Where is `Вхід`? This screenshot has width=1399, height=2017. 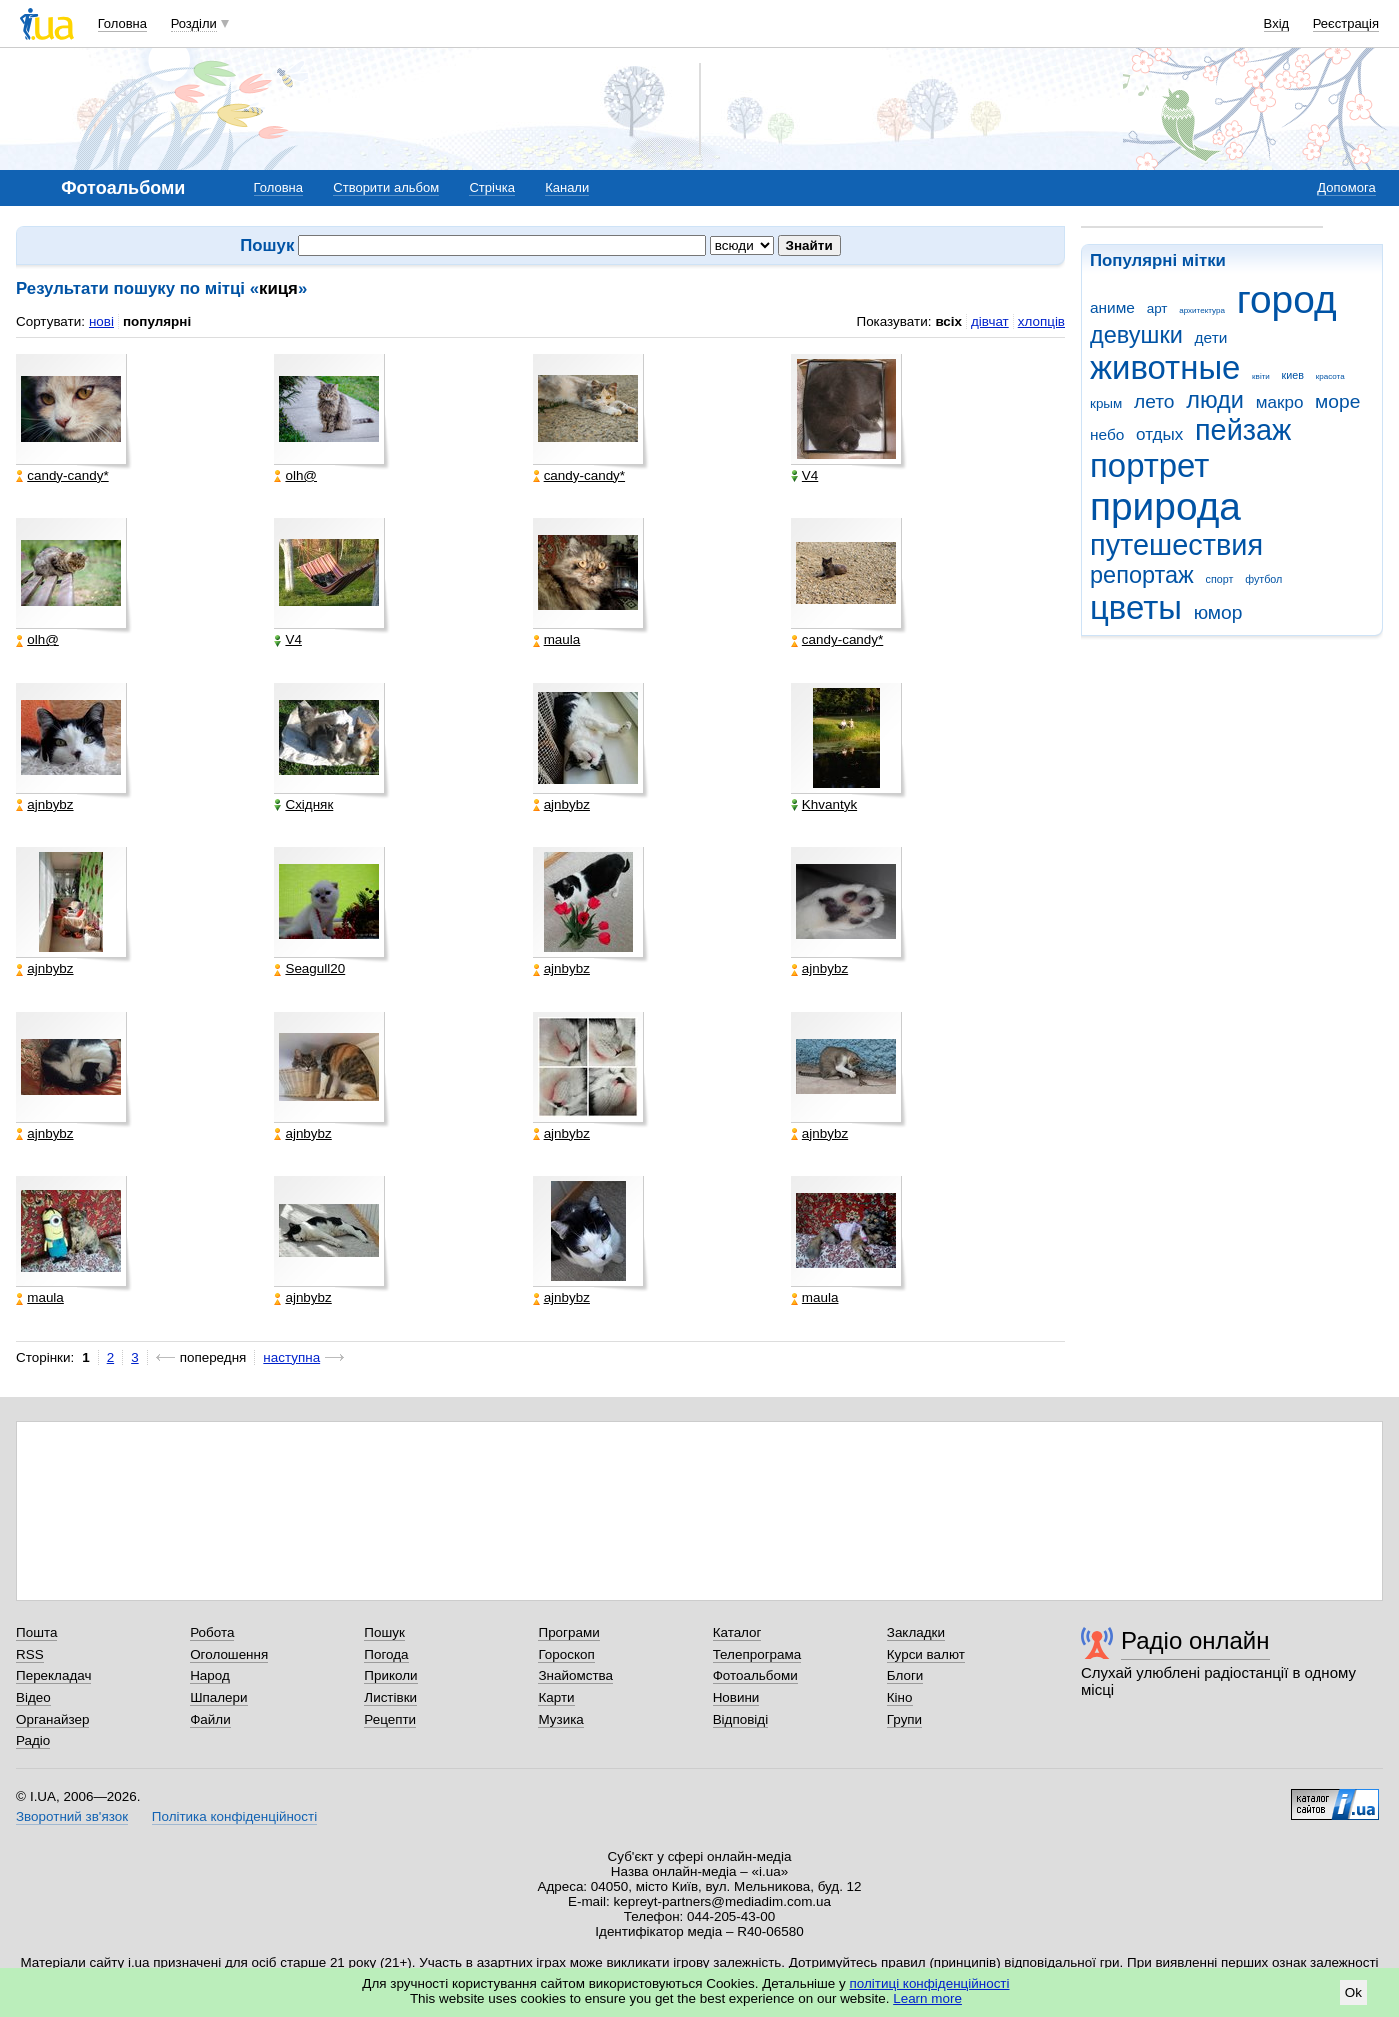
Вхід is located at coordinates (1277, 23).